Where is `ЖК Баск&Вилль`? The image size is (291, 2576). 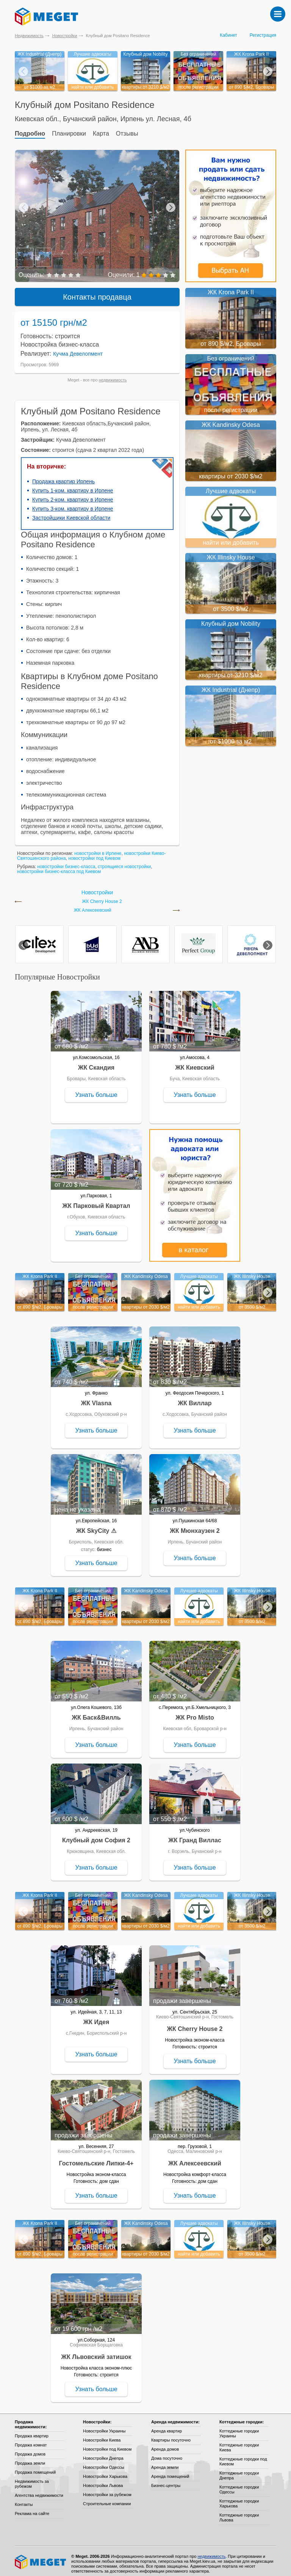 ЖК Баск&Вилль is located at coordinates (96, 1712).